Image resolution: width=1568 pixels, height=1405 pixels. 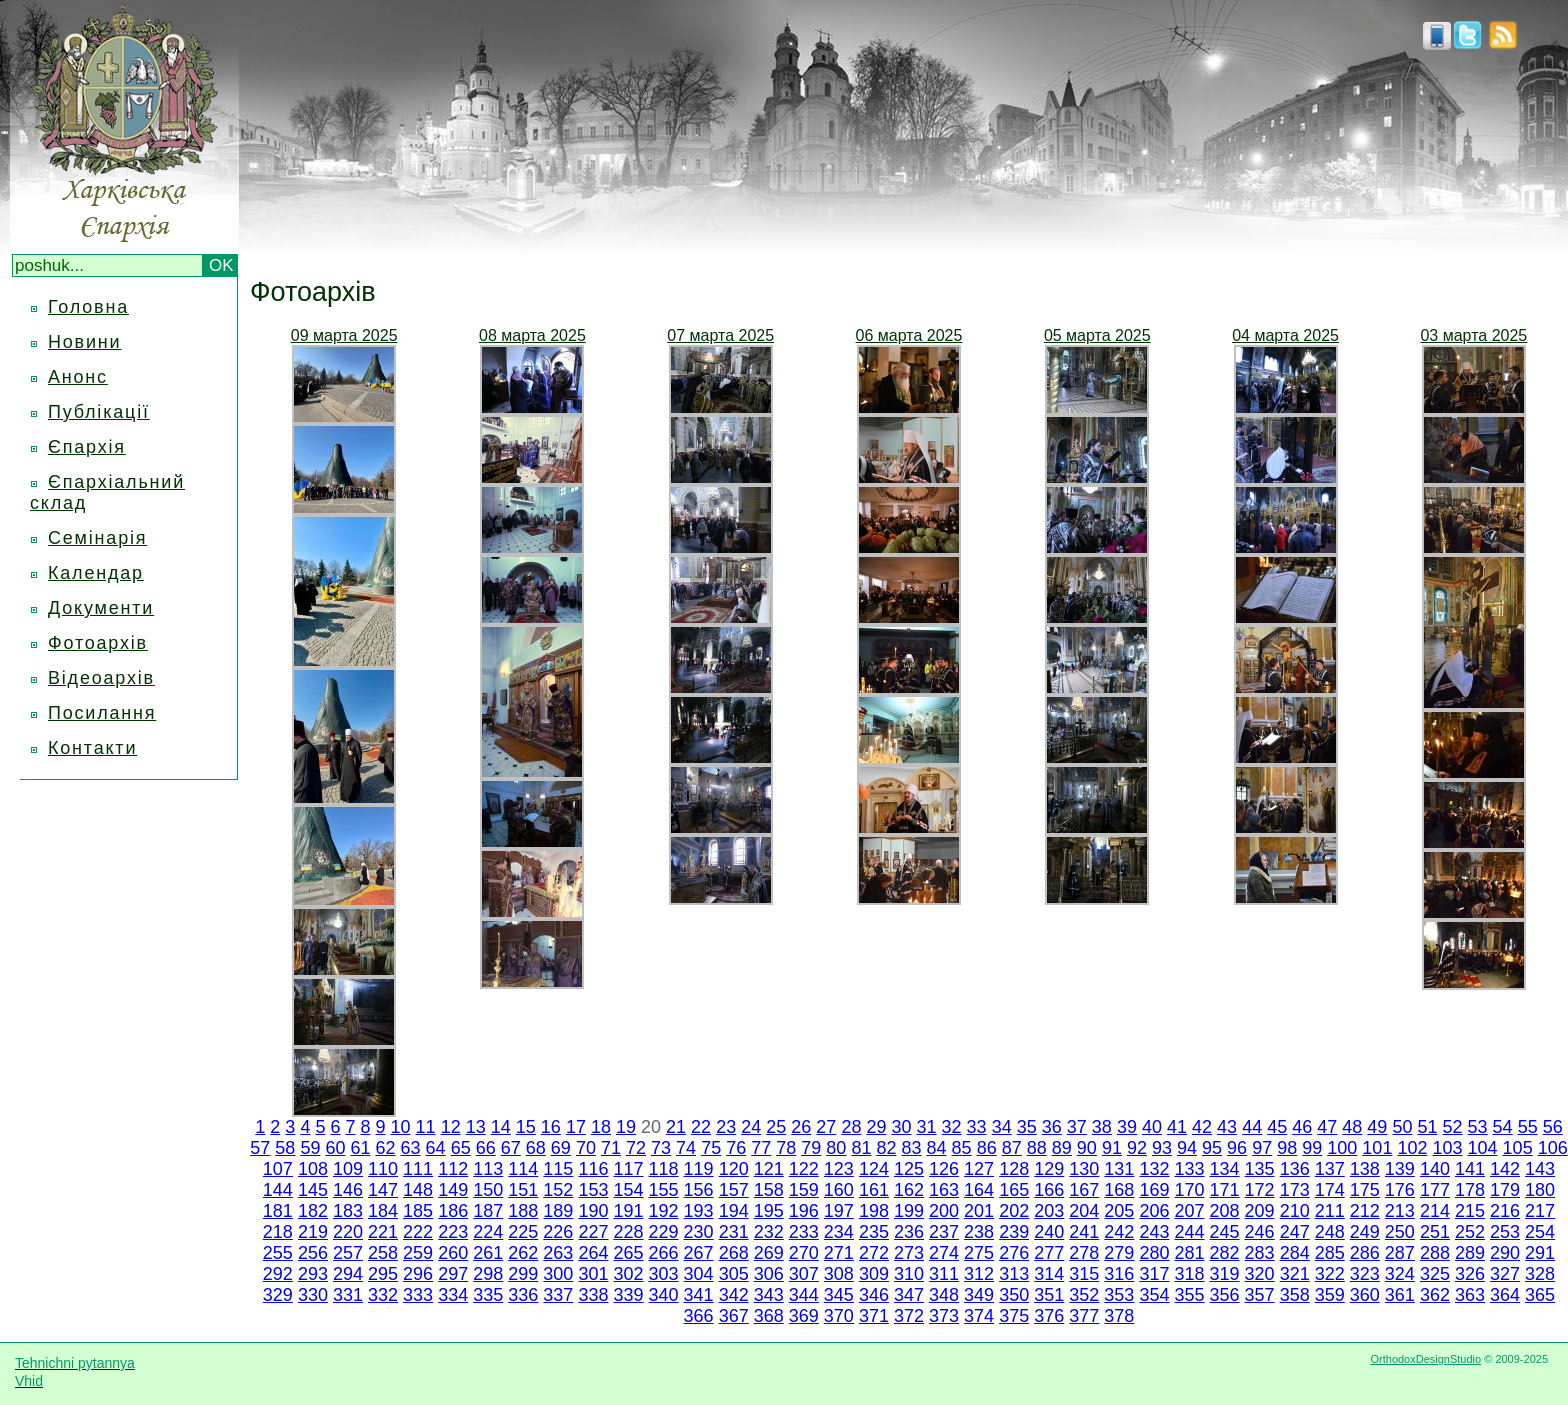 What do you see at coordinates (734, 1232) in the screenshot?
I see `231` at bounding box center [734, 1232].